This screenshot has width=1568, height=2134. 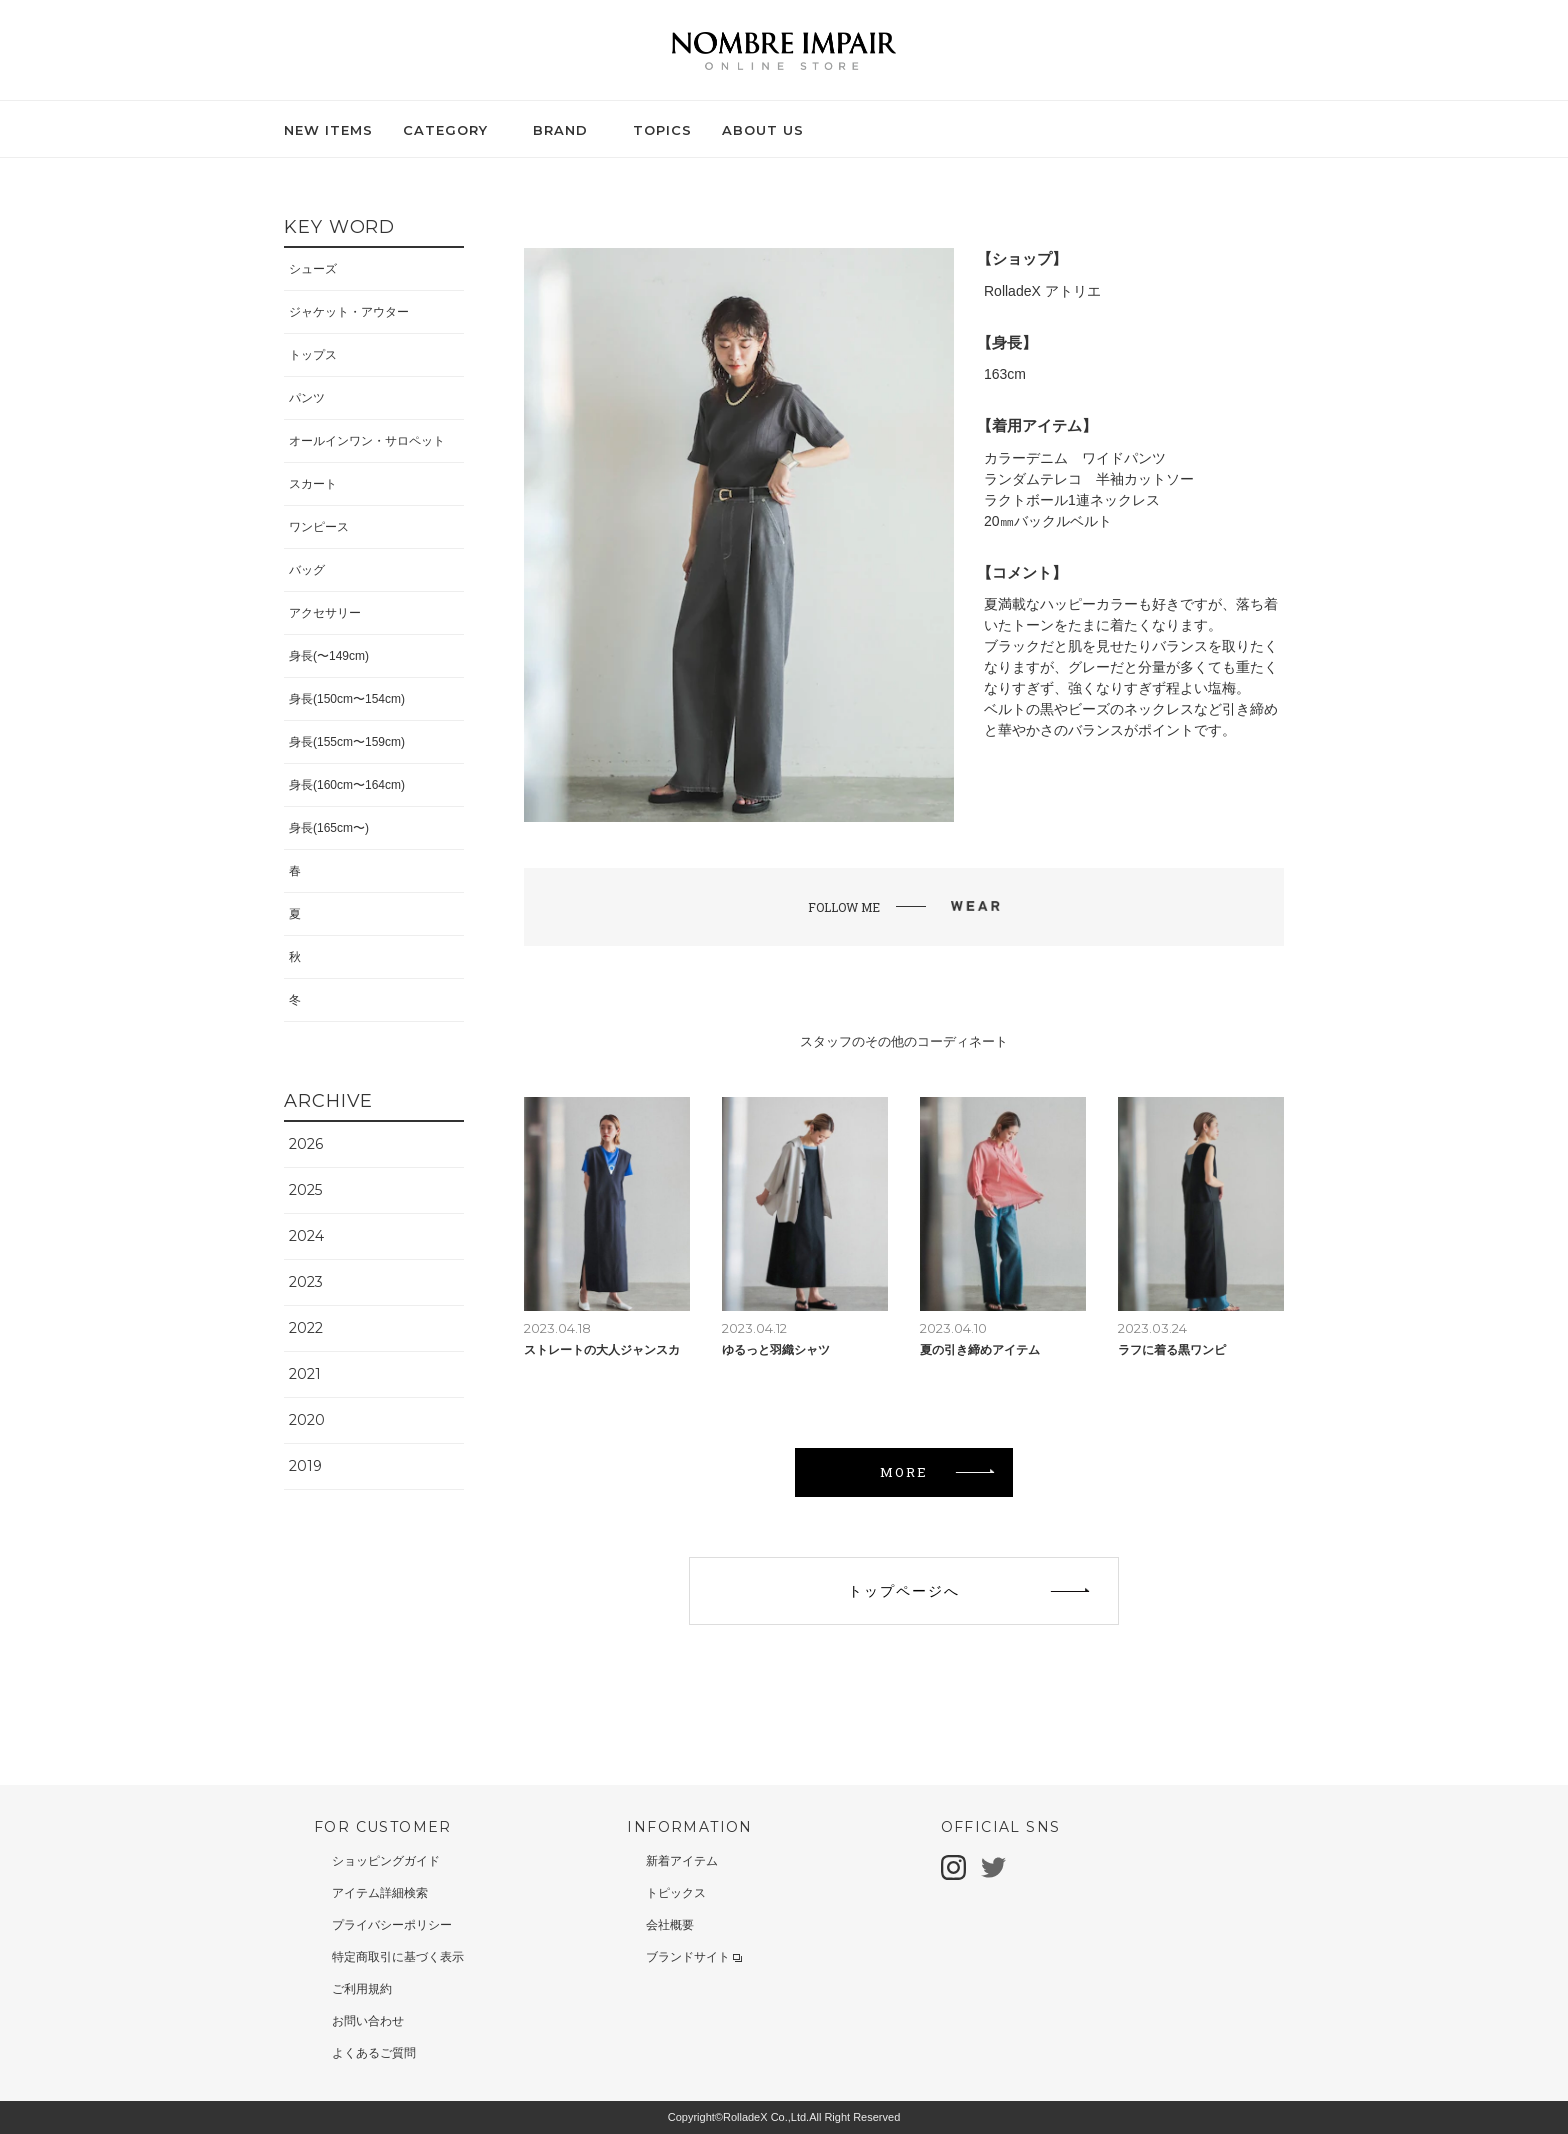 I want to click on 新着アイテム, so click(x=682, y=1861).